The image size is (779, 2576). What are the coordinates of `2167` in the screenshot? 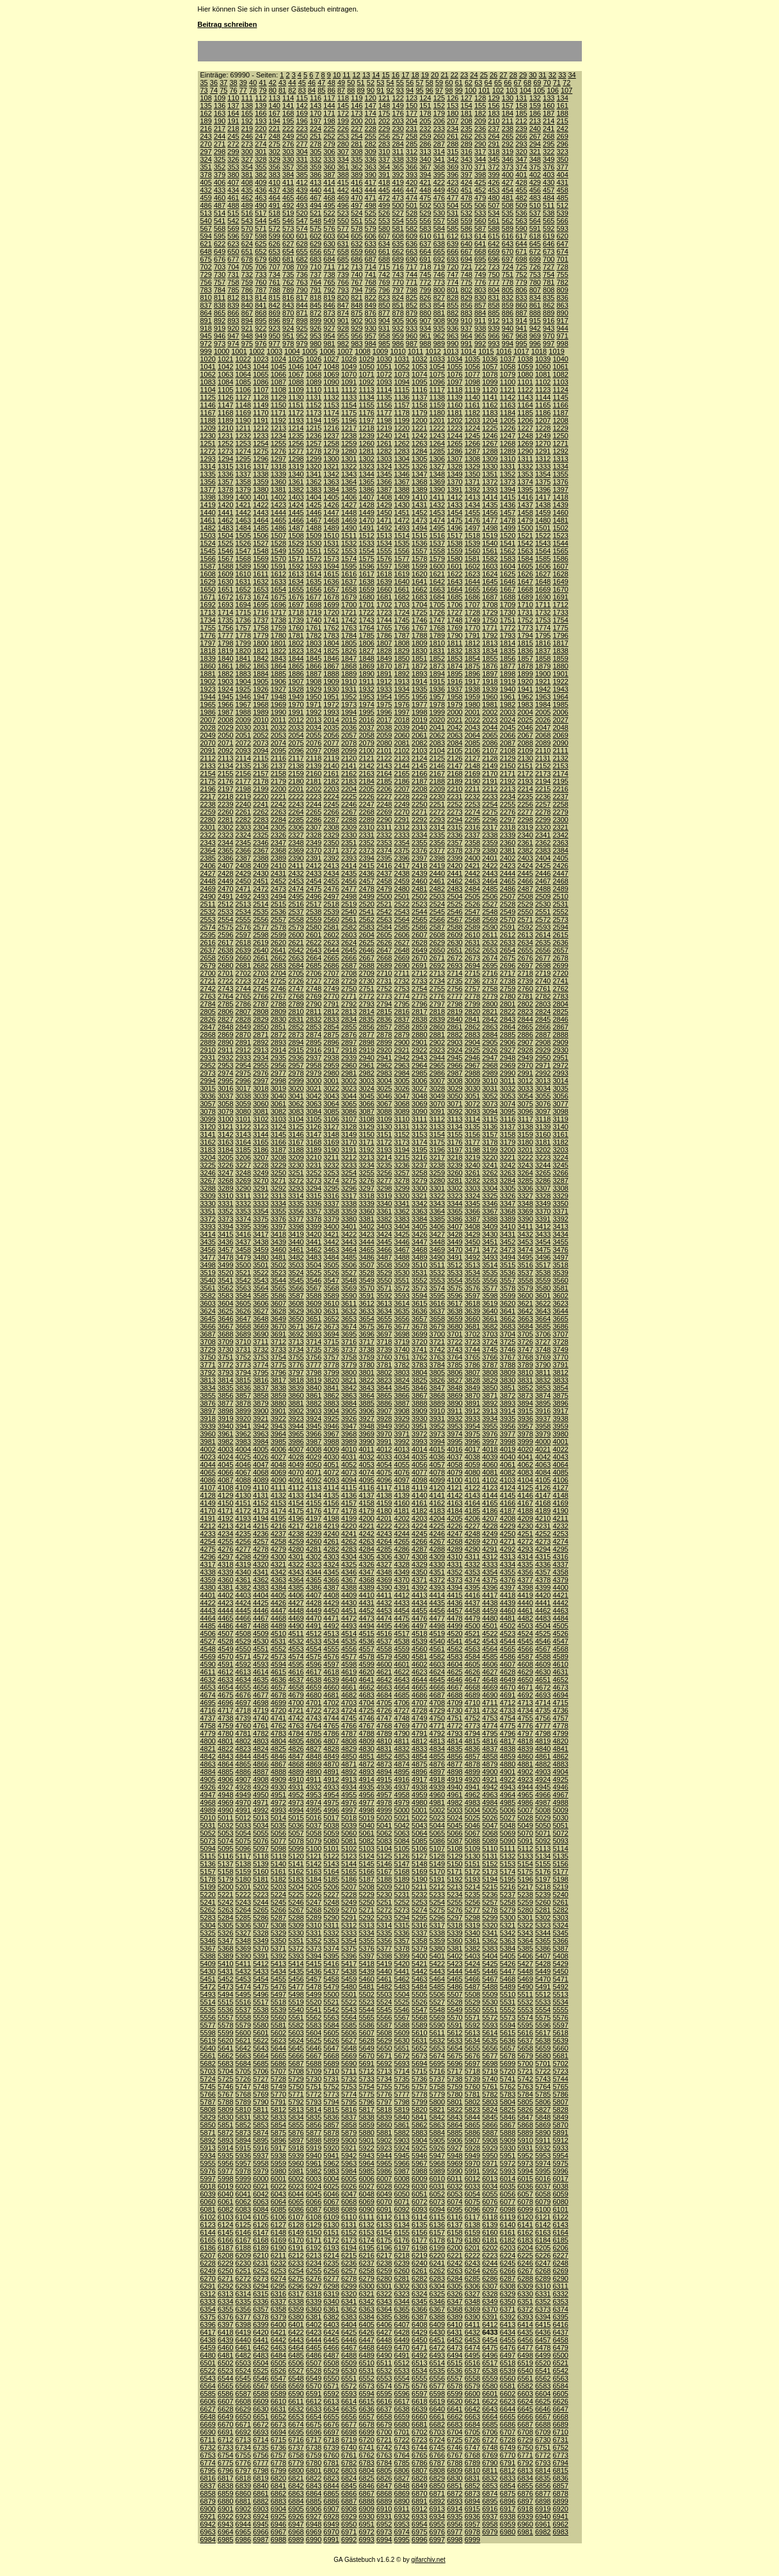 It's located at (437, 773).